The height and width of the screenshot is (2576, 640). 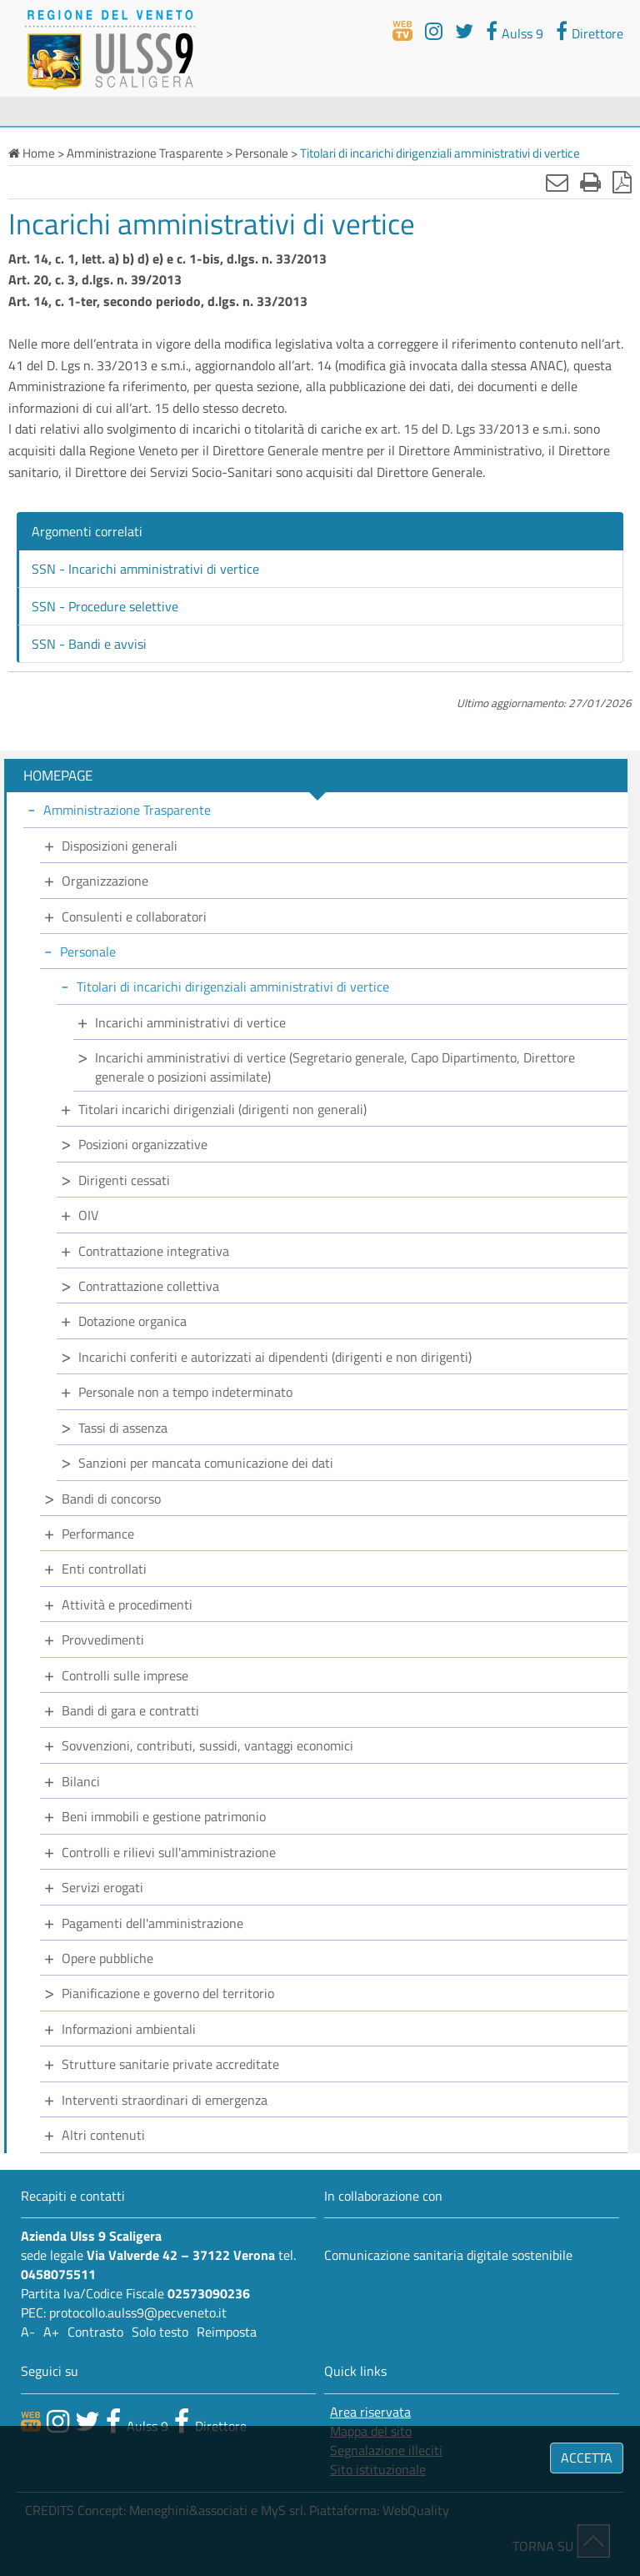 What do you see at coordinates (103, 2135) in the screenshot?
I see `Altri contenuti` at bounding box center [103, 2135].